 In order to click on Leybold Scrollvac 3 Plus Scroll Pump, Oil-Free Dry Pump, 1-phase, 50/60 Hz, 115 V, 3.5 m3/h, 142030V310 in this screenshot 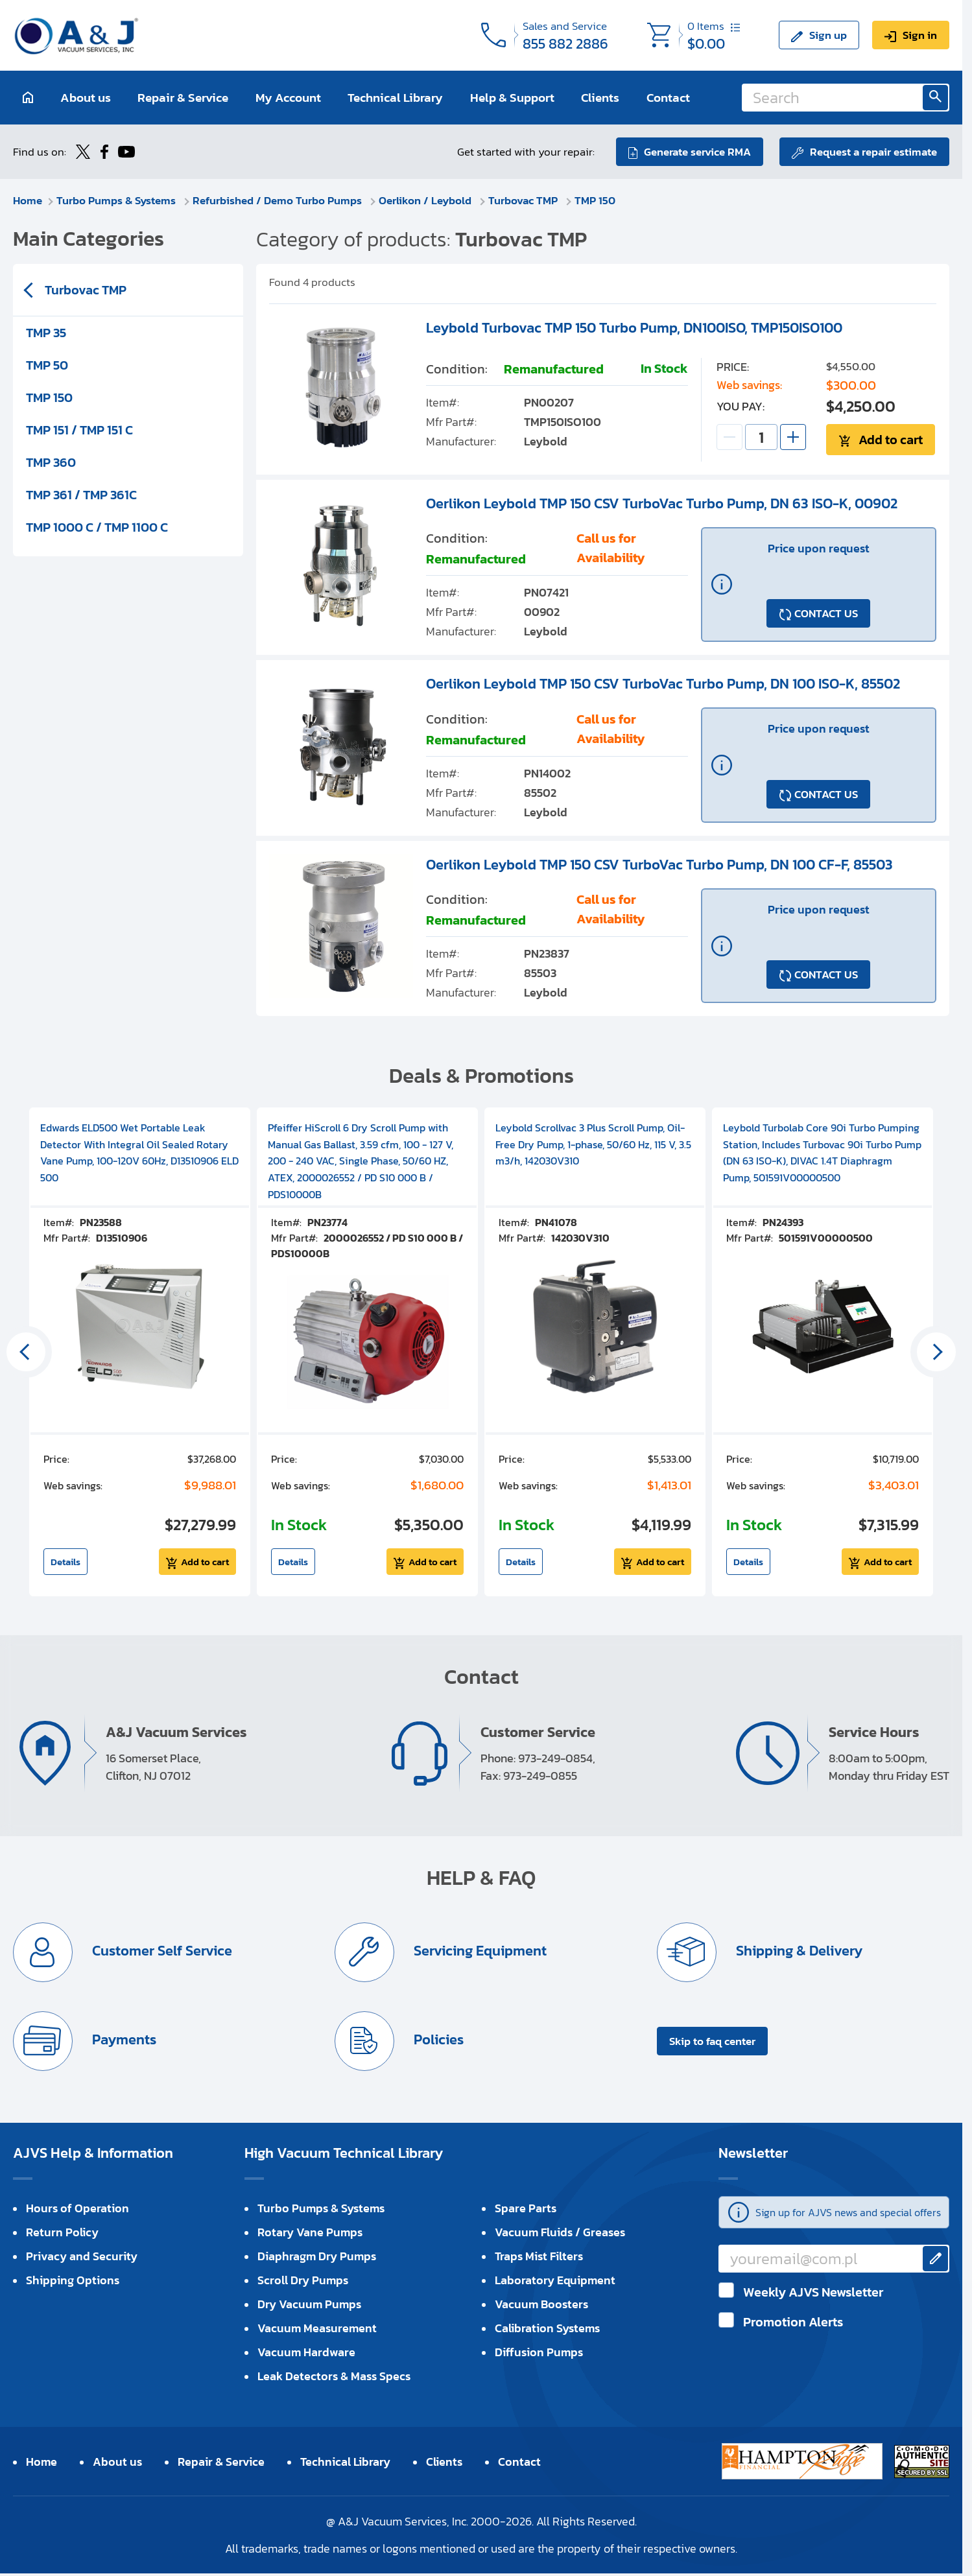, I will do `click(593, 1144)`.